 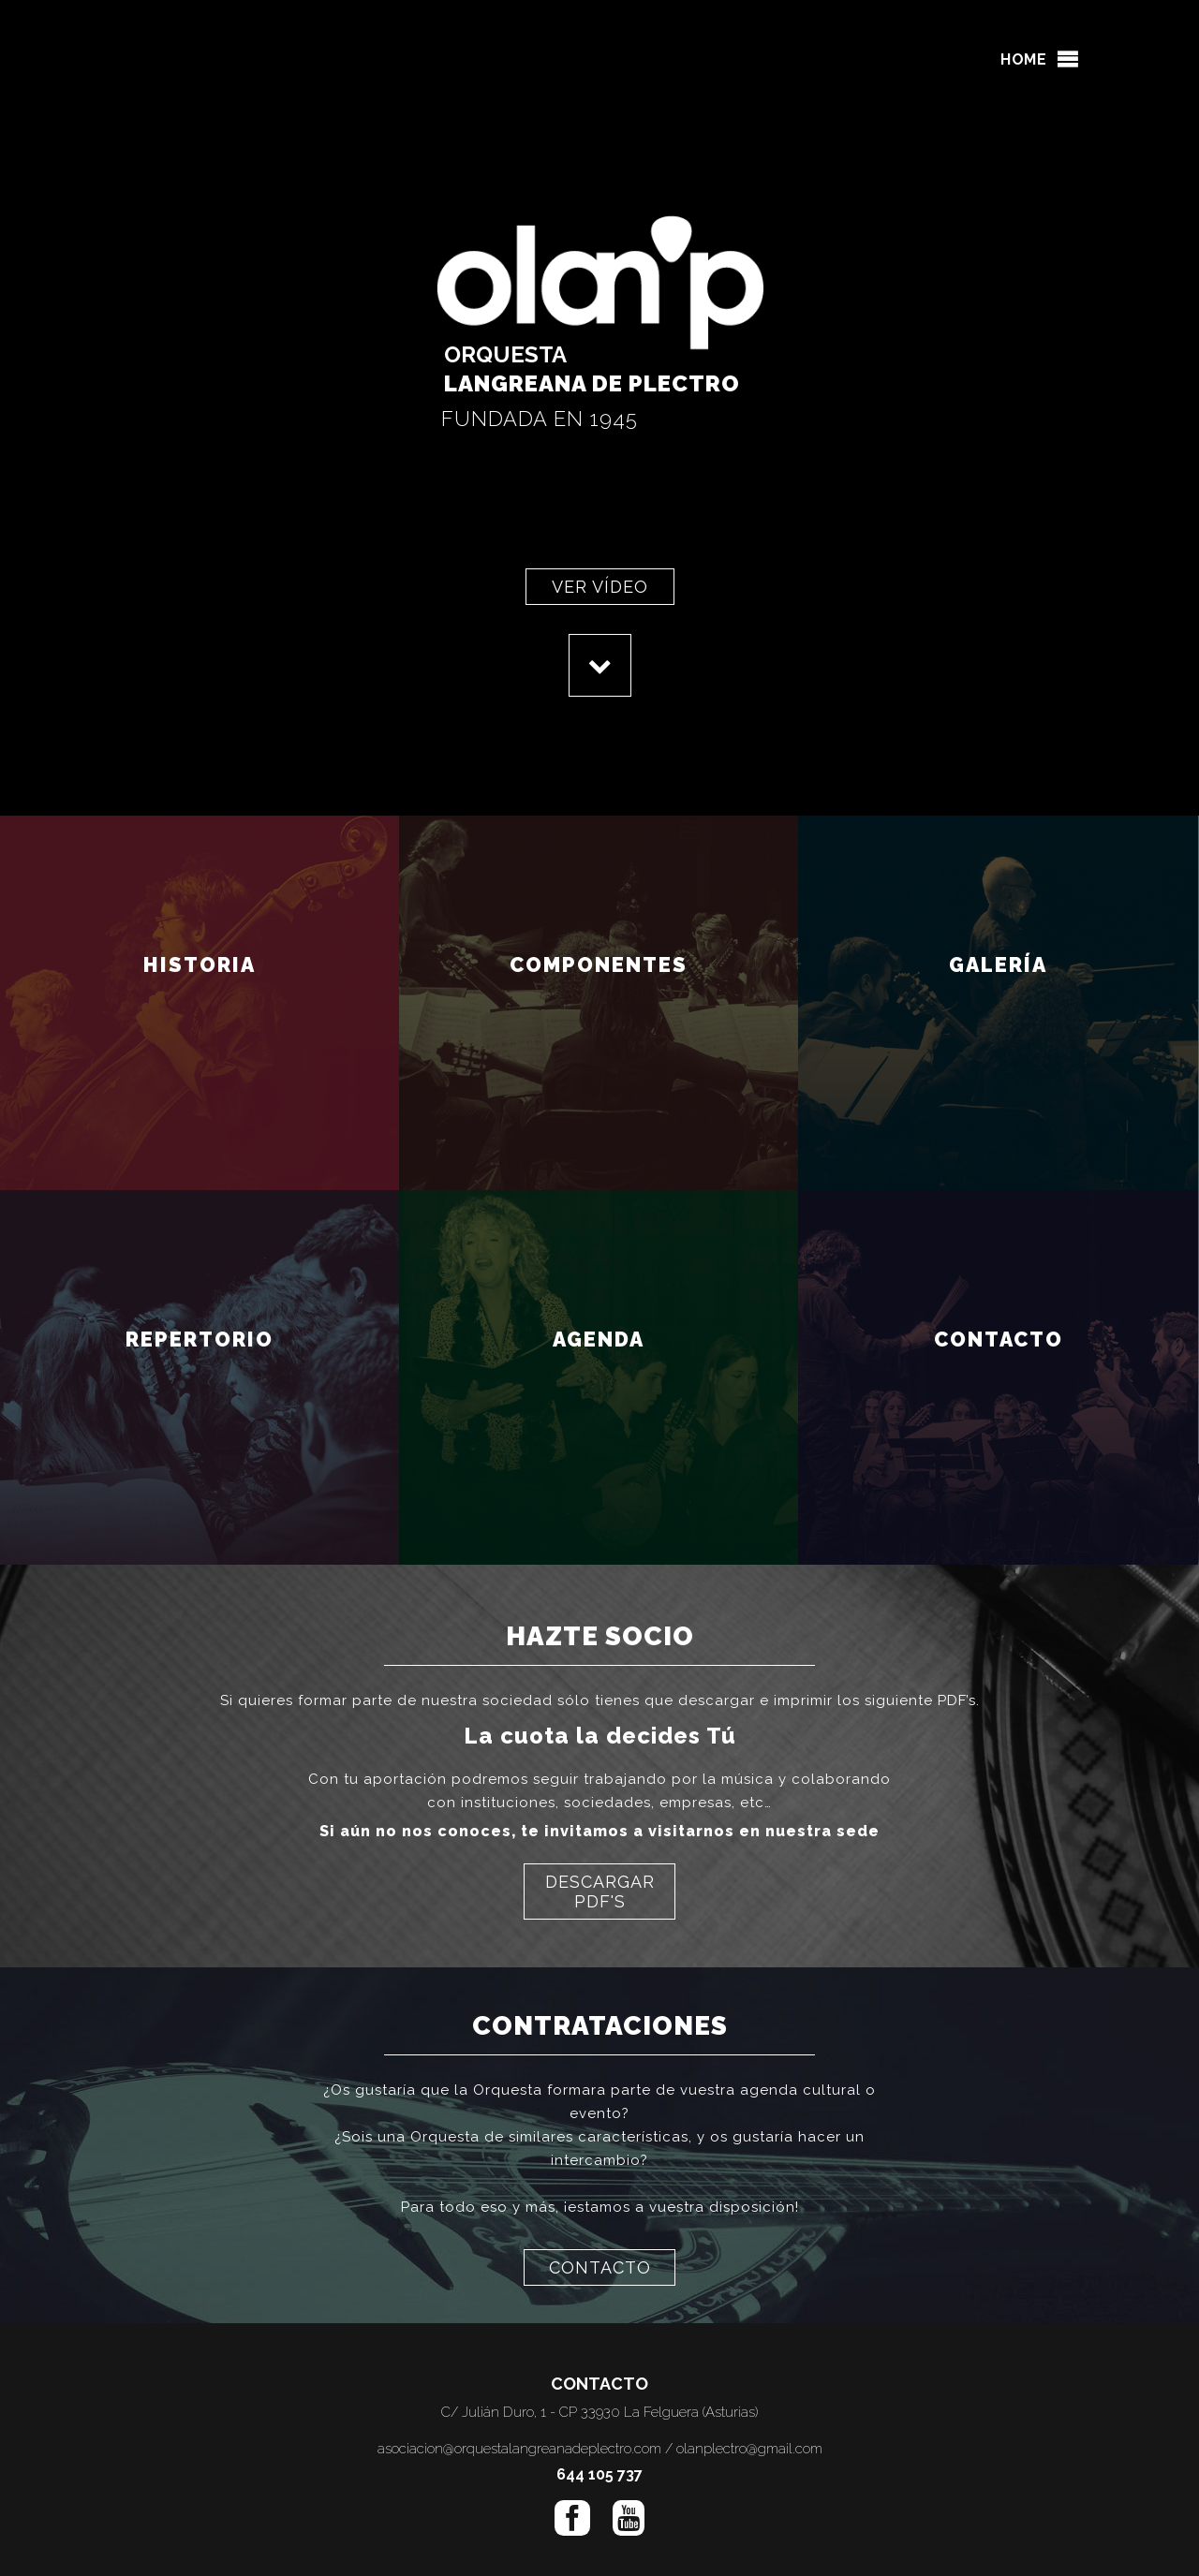 I want to click on REPERTORIO, so click(x=199, y=1367).